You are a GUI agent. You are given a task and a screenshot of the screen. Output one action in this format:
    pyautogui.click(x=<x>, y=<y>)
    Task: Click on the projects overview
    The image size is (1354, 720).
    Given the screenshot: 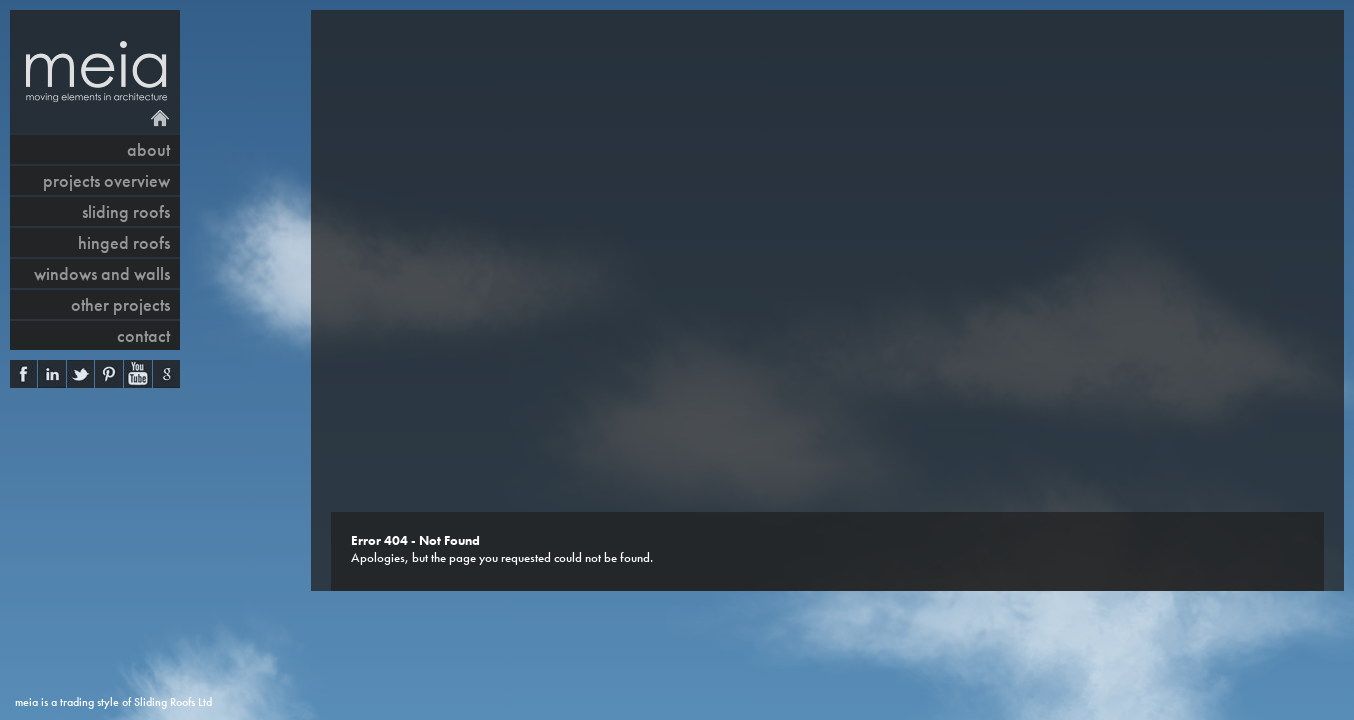 What is the action you would take?
    pyautogui.click(x=106, y=180)
    